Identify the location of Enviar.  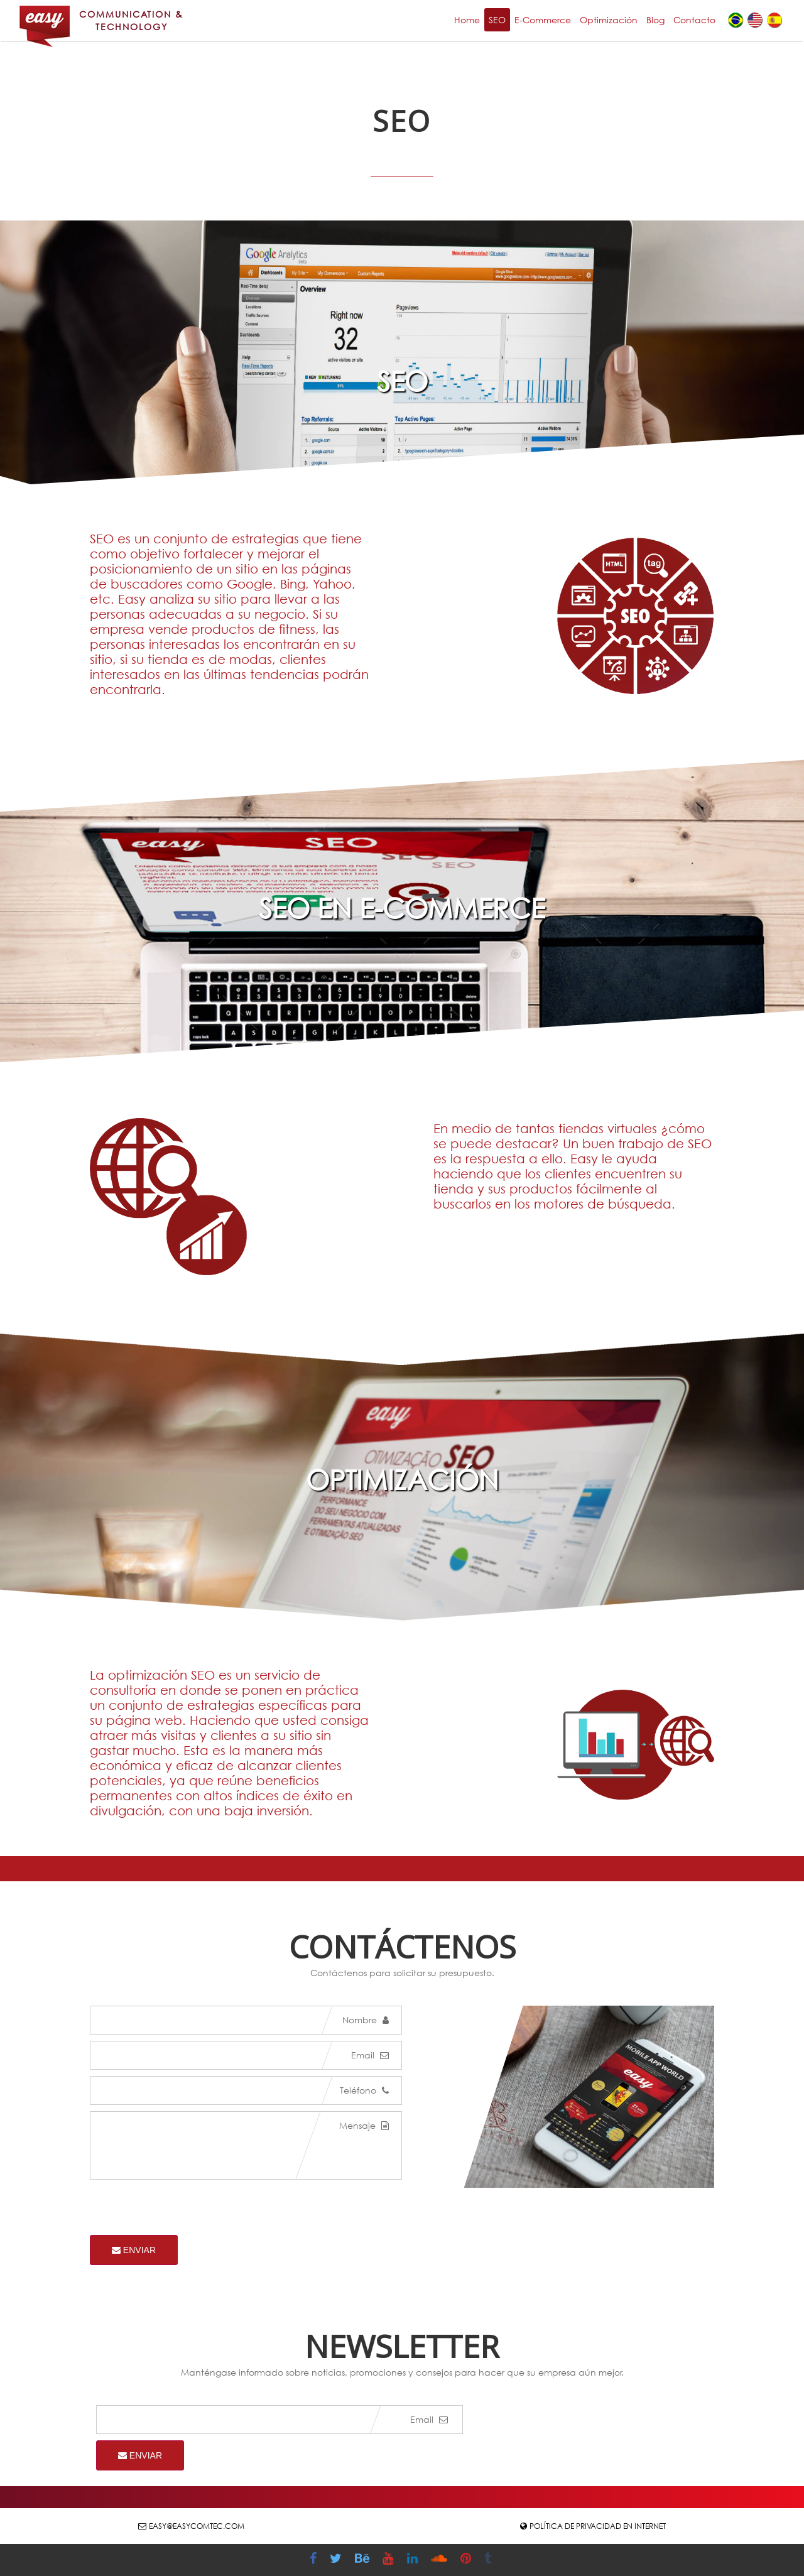
(134, 2250).